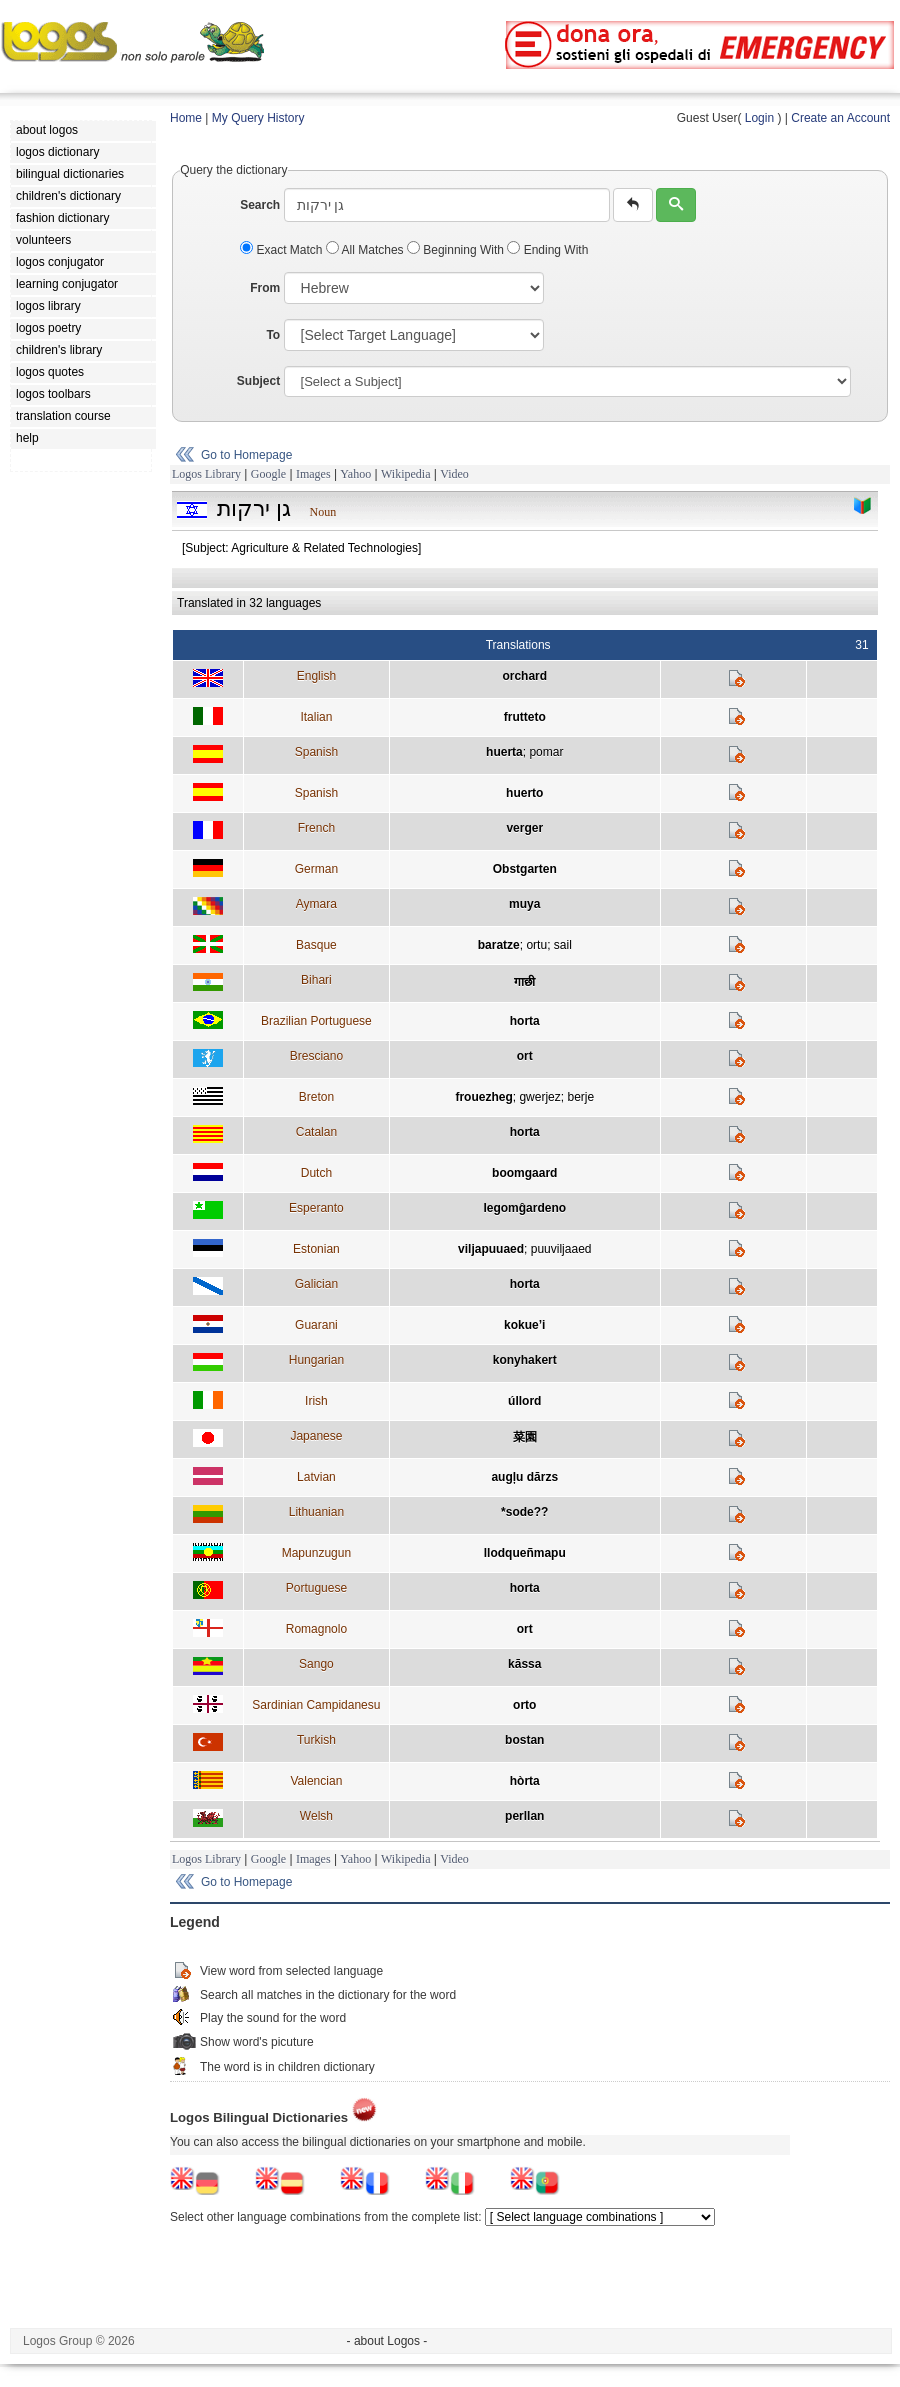  I want to click on verger, so click(524, 828).